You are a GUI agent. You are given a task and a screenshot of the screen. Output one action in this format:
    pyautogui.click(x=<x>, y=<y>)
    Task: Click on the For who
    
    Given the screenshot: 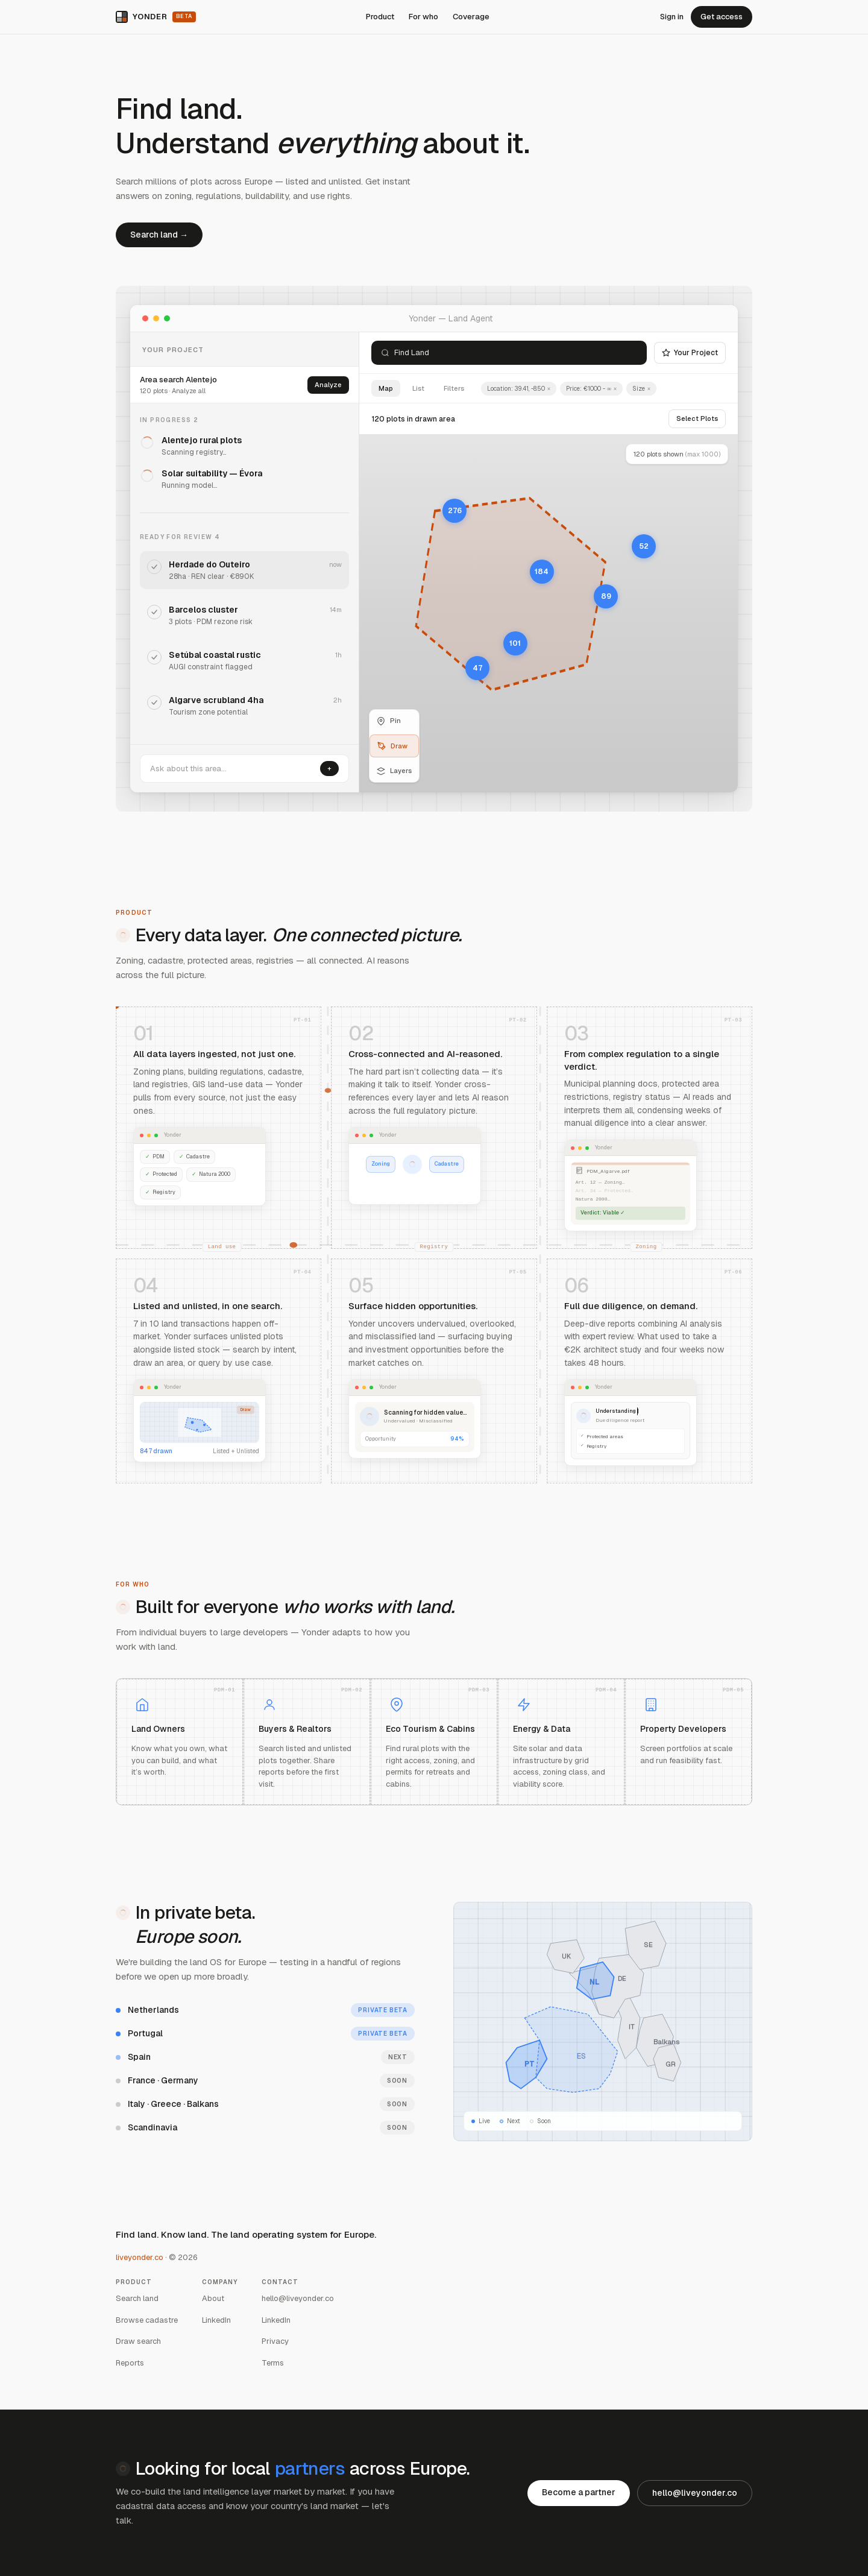 What is the action you would take?
    pyautogui.click(x=423, y=16)
    